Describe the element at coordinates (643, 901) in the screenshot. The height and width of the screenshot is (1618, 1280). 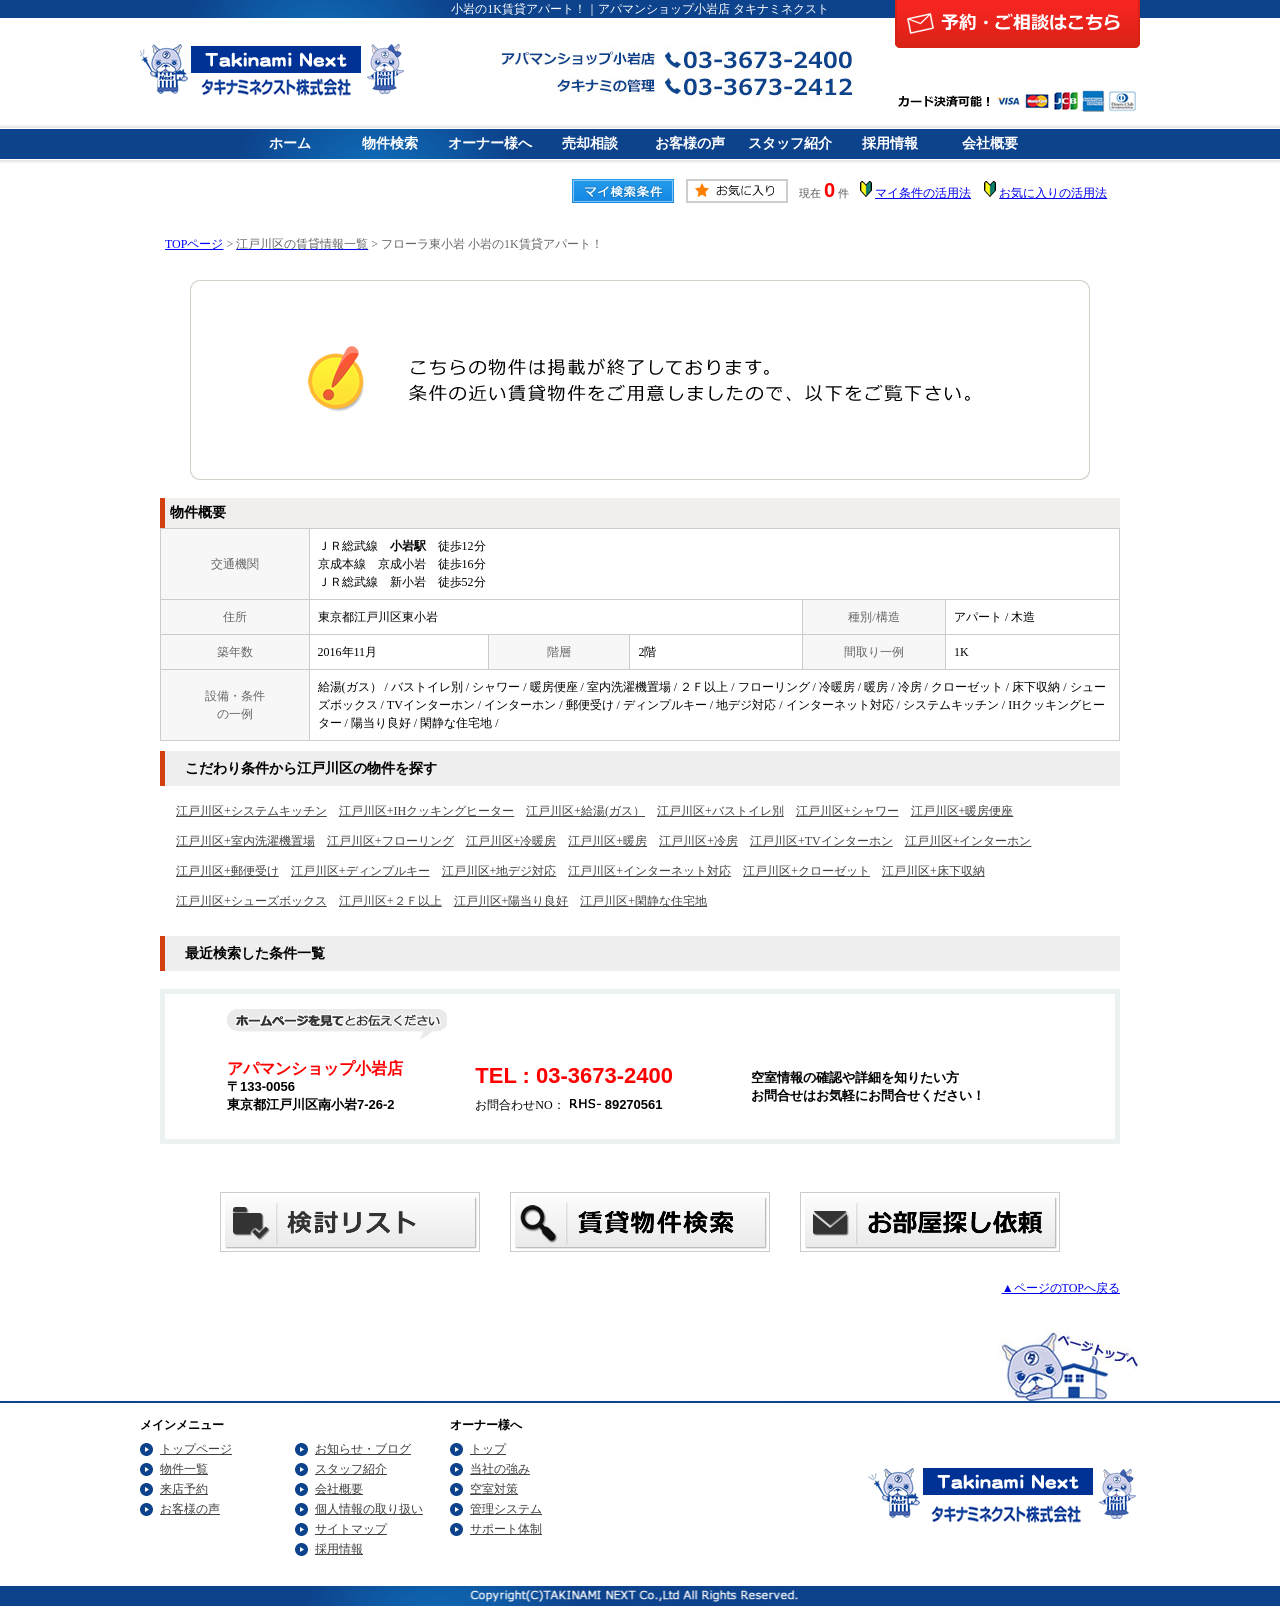
I see `江戸川区+閑静な住宅地` at that location.